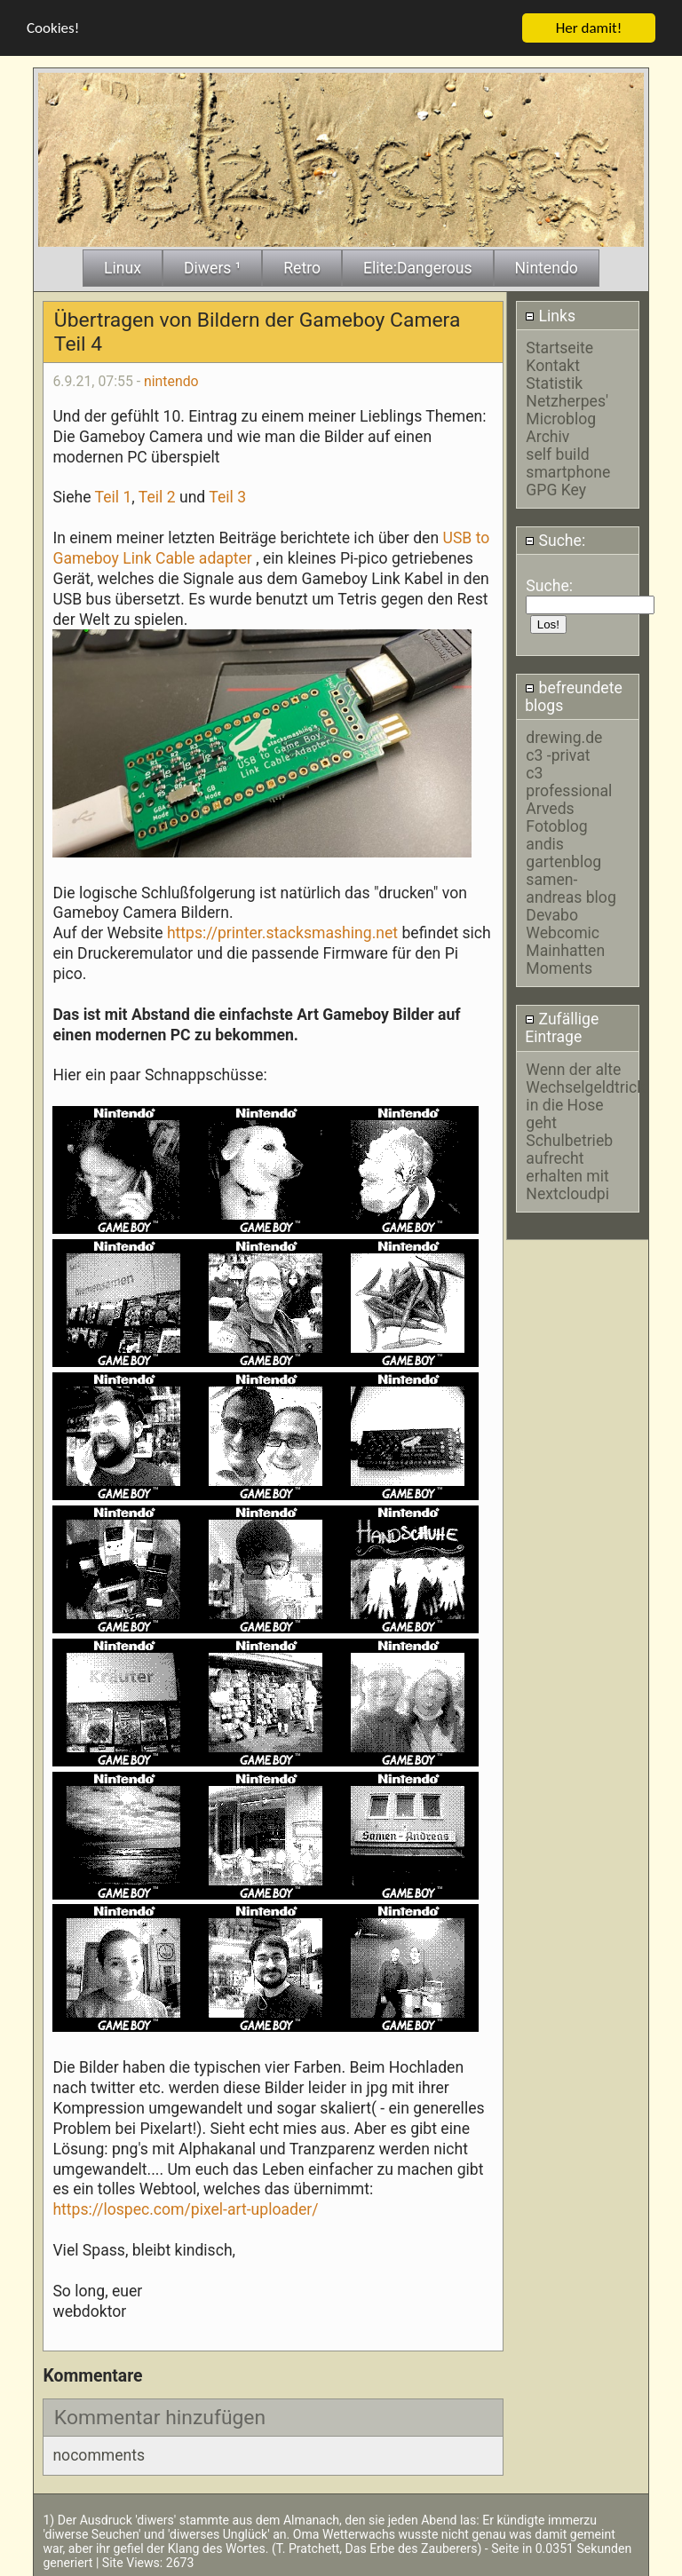 This screenshot has height=2576, width=682. What do you see at coordinates (558, 754) in the screenshot?
I see `c3 -privat` at bounding box center [558, 754].